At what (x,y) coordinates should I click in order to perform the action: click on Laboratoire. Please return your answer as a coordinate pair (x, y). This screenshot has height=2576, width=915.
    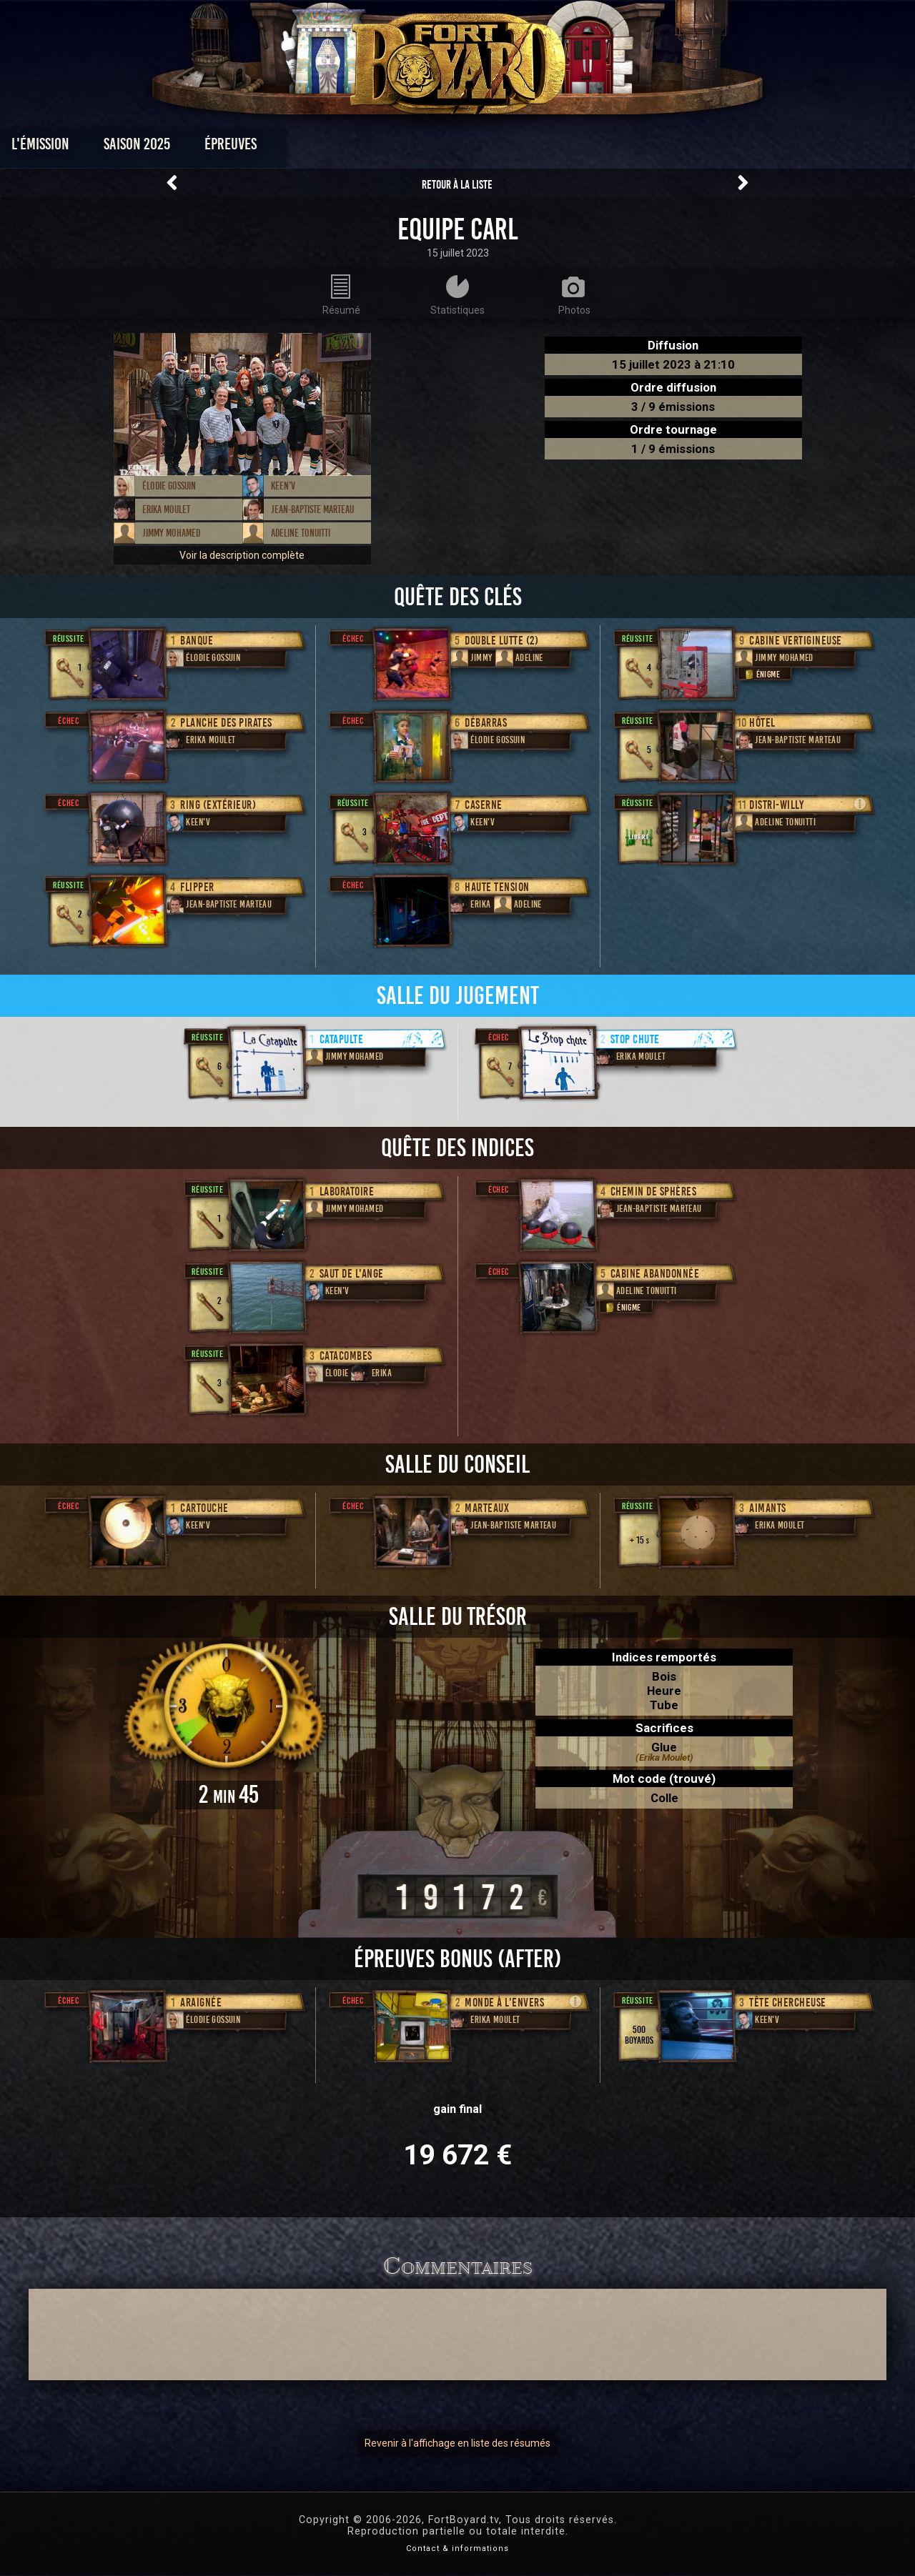
    Looking at the image, I should click on (347, 1191).